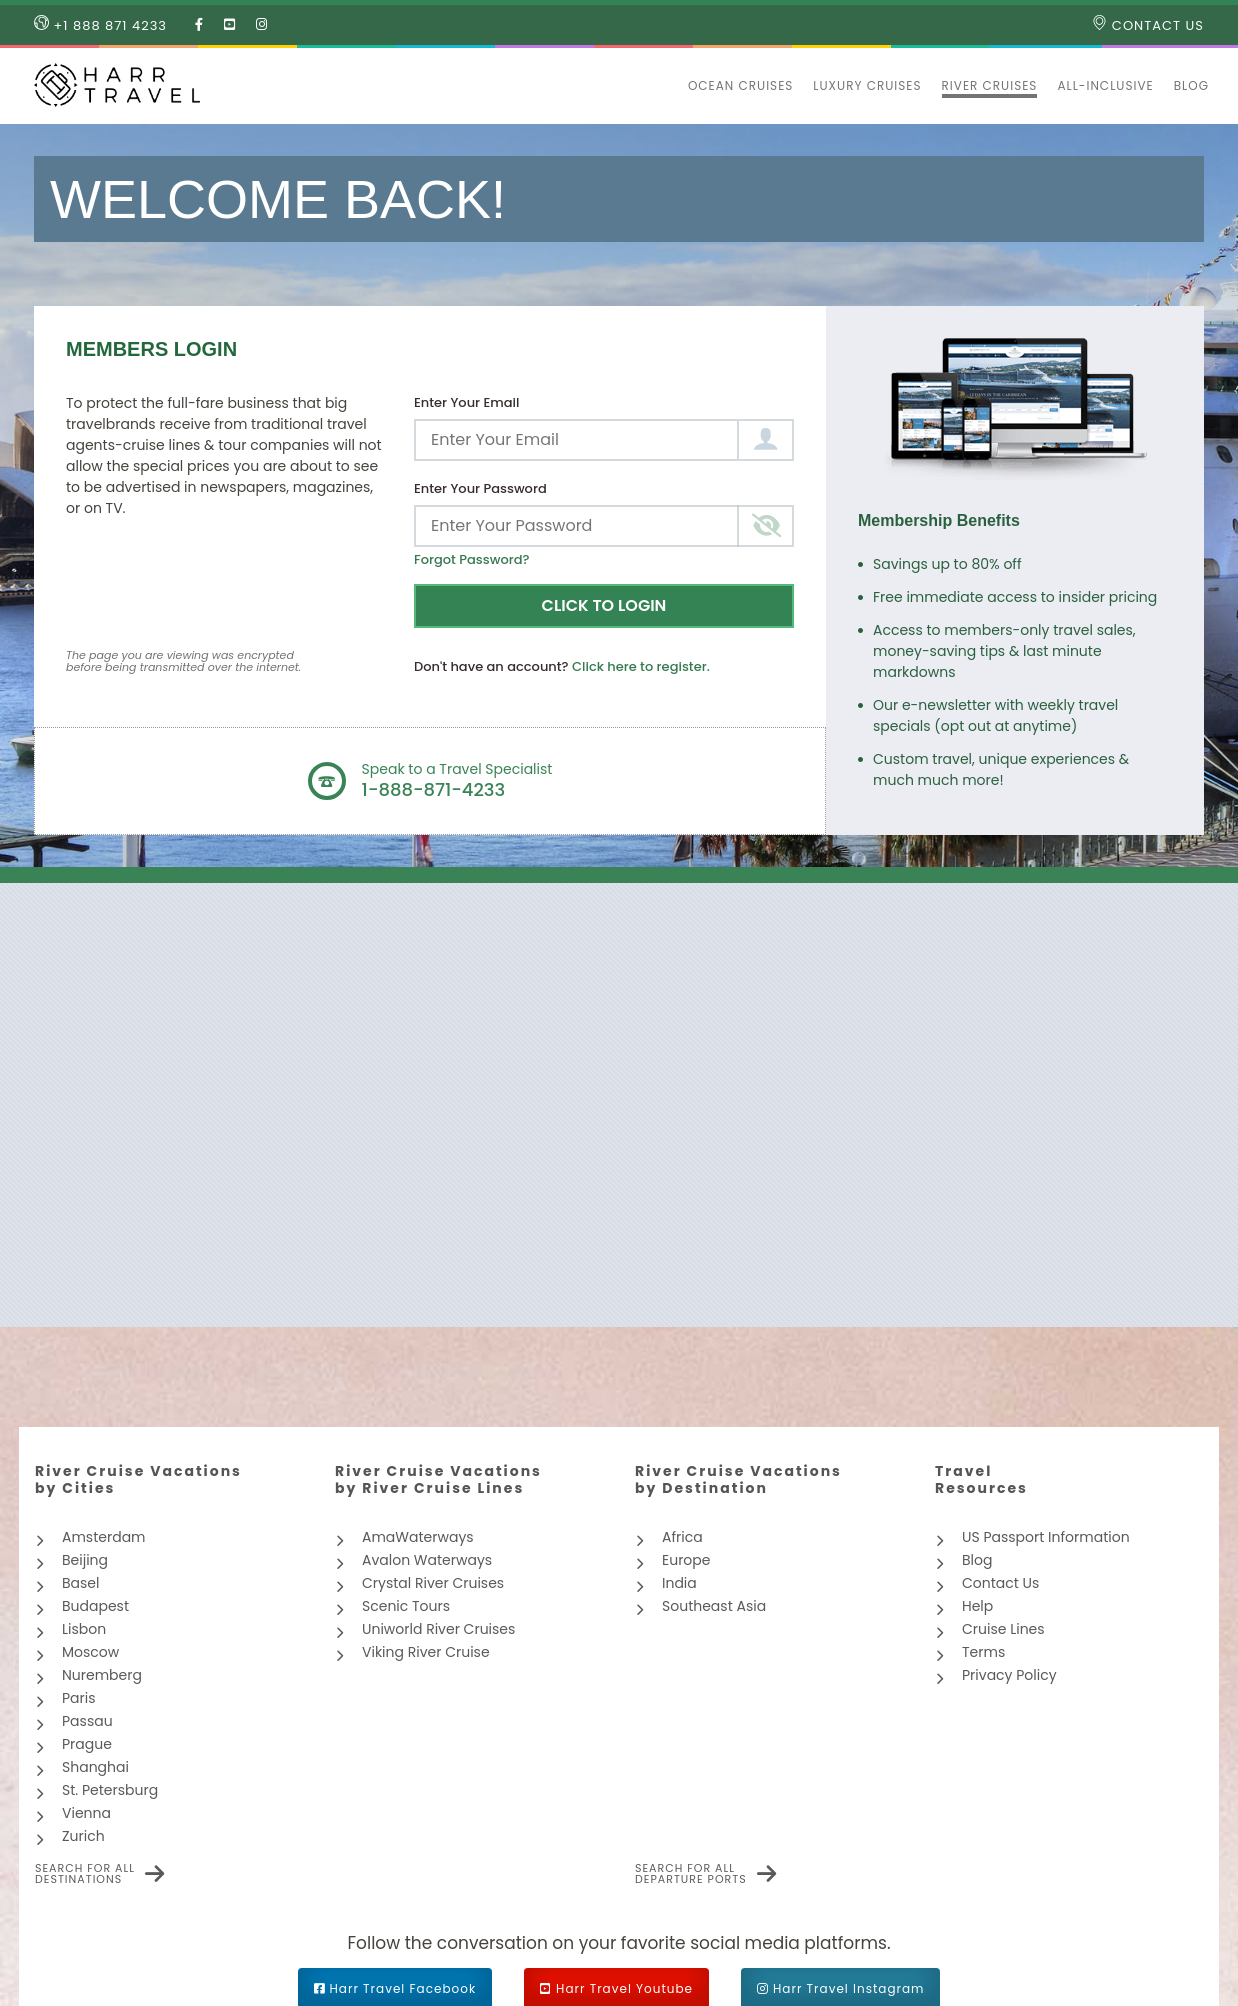  What do you see at coordinates (604, 605) in the screenshot?
I see `Click to Login` at bounding box center [604, 605].